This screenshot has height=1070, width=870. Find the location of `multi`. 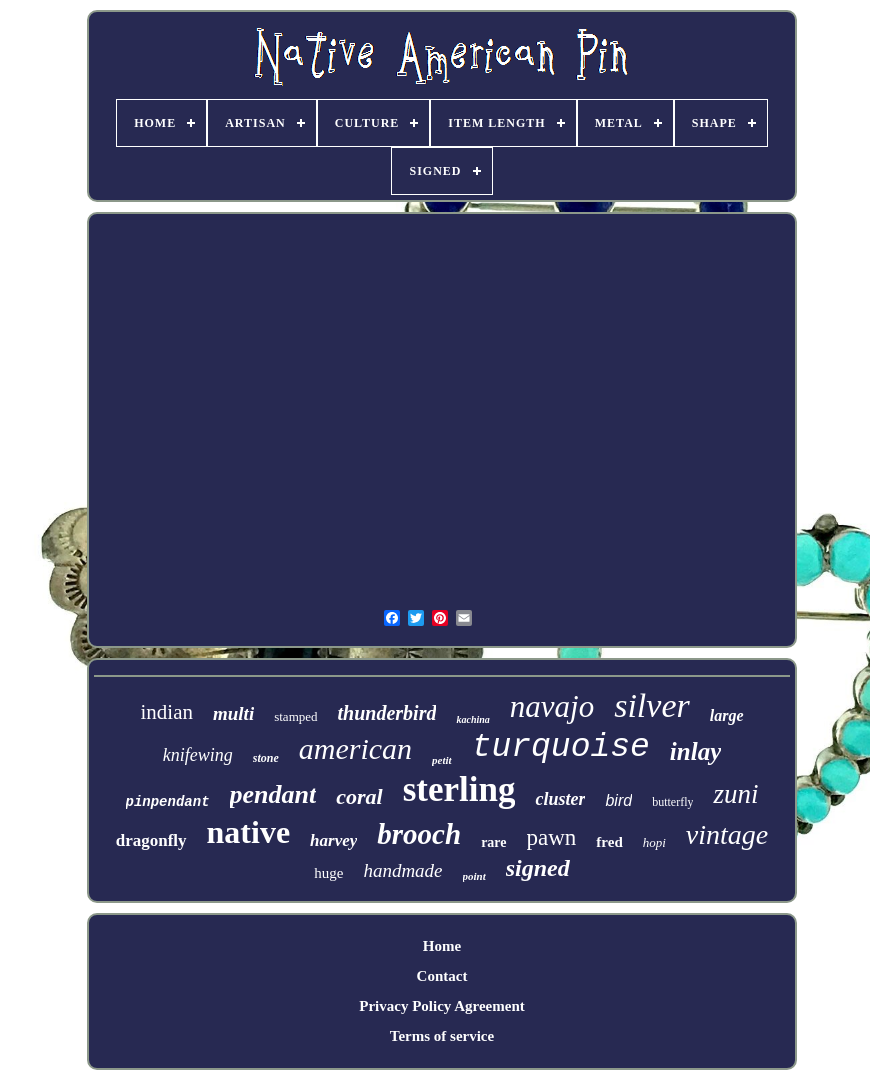

multi is located at coordinates (233, 713).